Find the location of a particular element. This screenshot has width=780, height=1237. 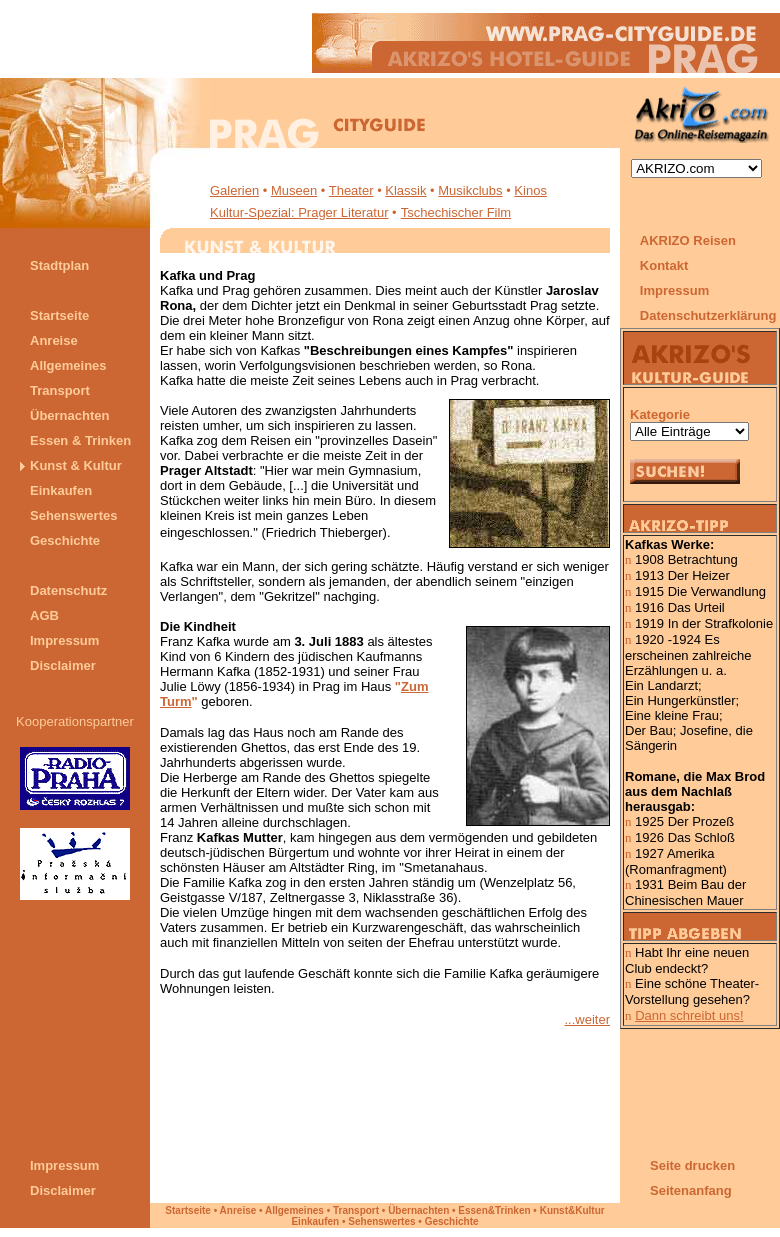

Dann schreibt uns! is located at coordinates (689, 1015).